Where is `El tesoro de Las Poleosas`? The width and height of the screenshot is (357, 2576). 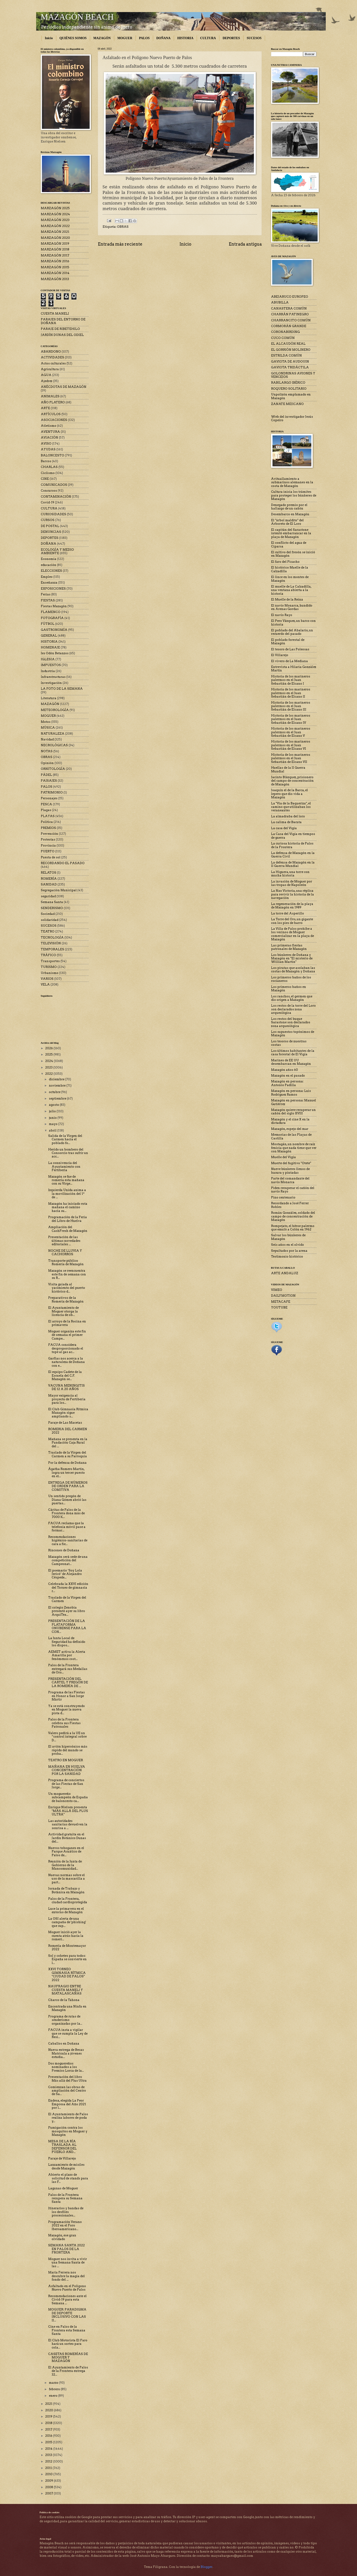 El tesoro de Las Poleosas is located at coordinates (290, 649).